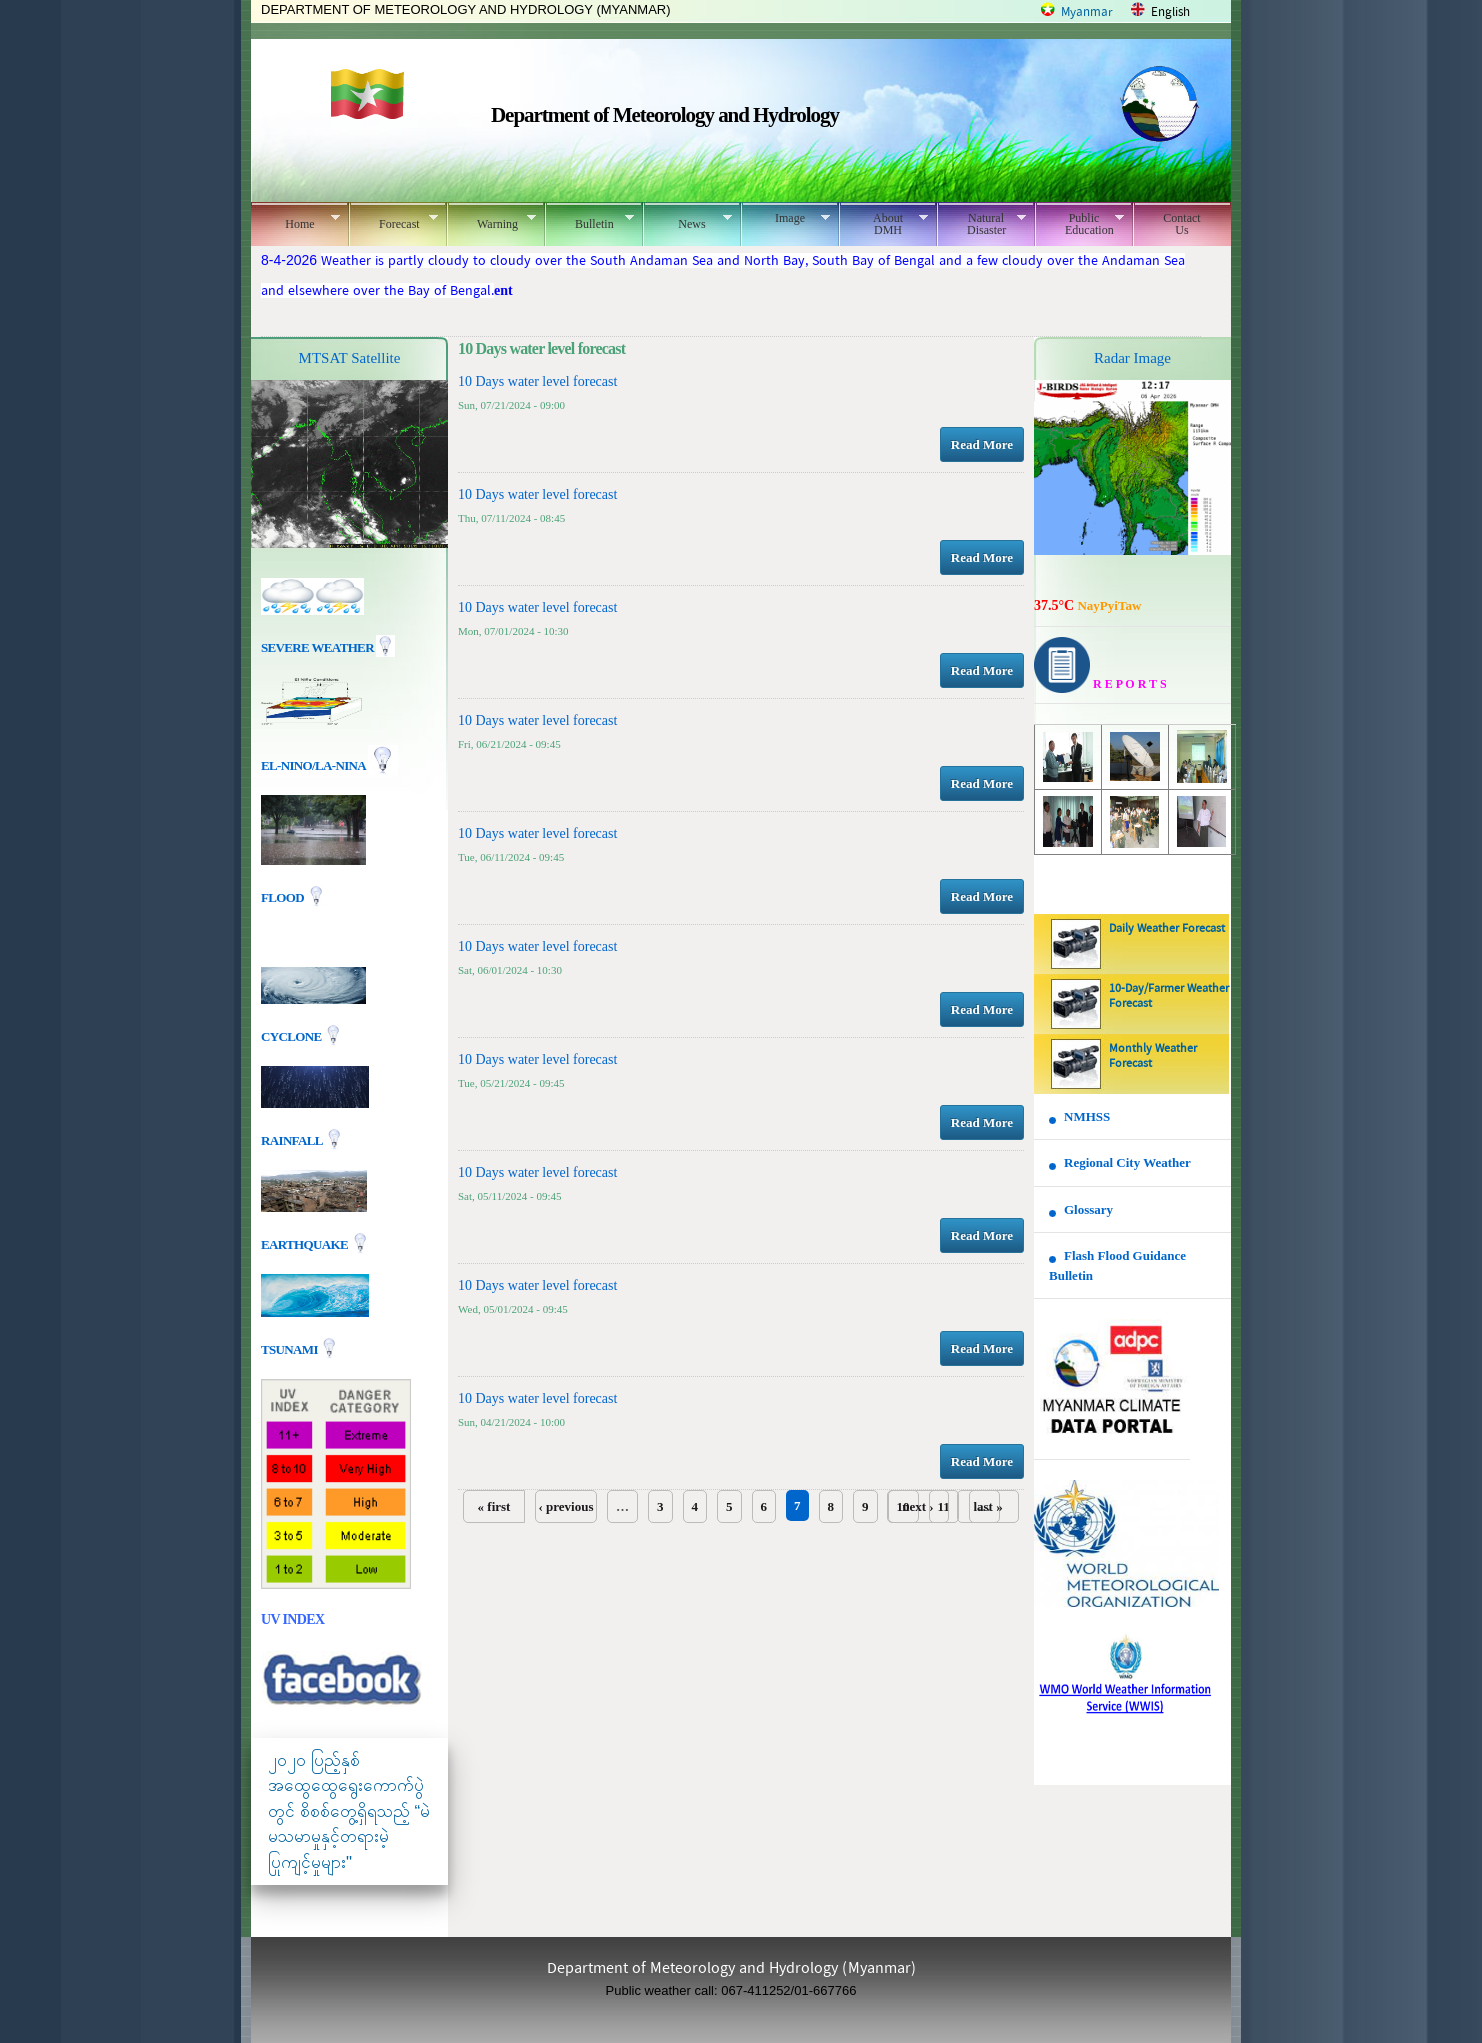 The width and height of the screenshot is (1482, 2043). Describe the element at coordinates (1087, 1116) in the screenshot. I see `NMHSS` at that location.